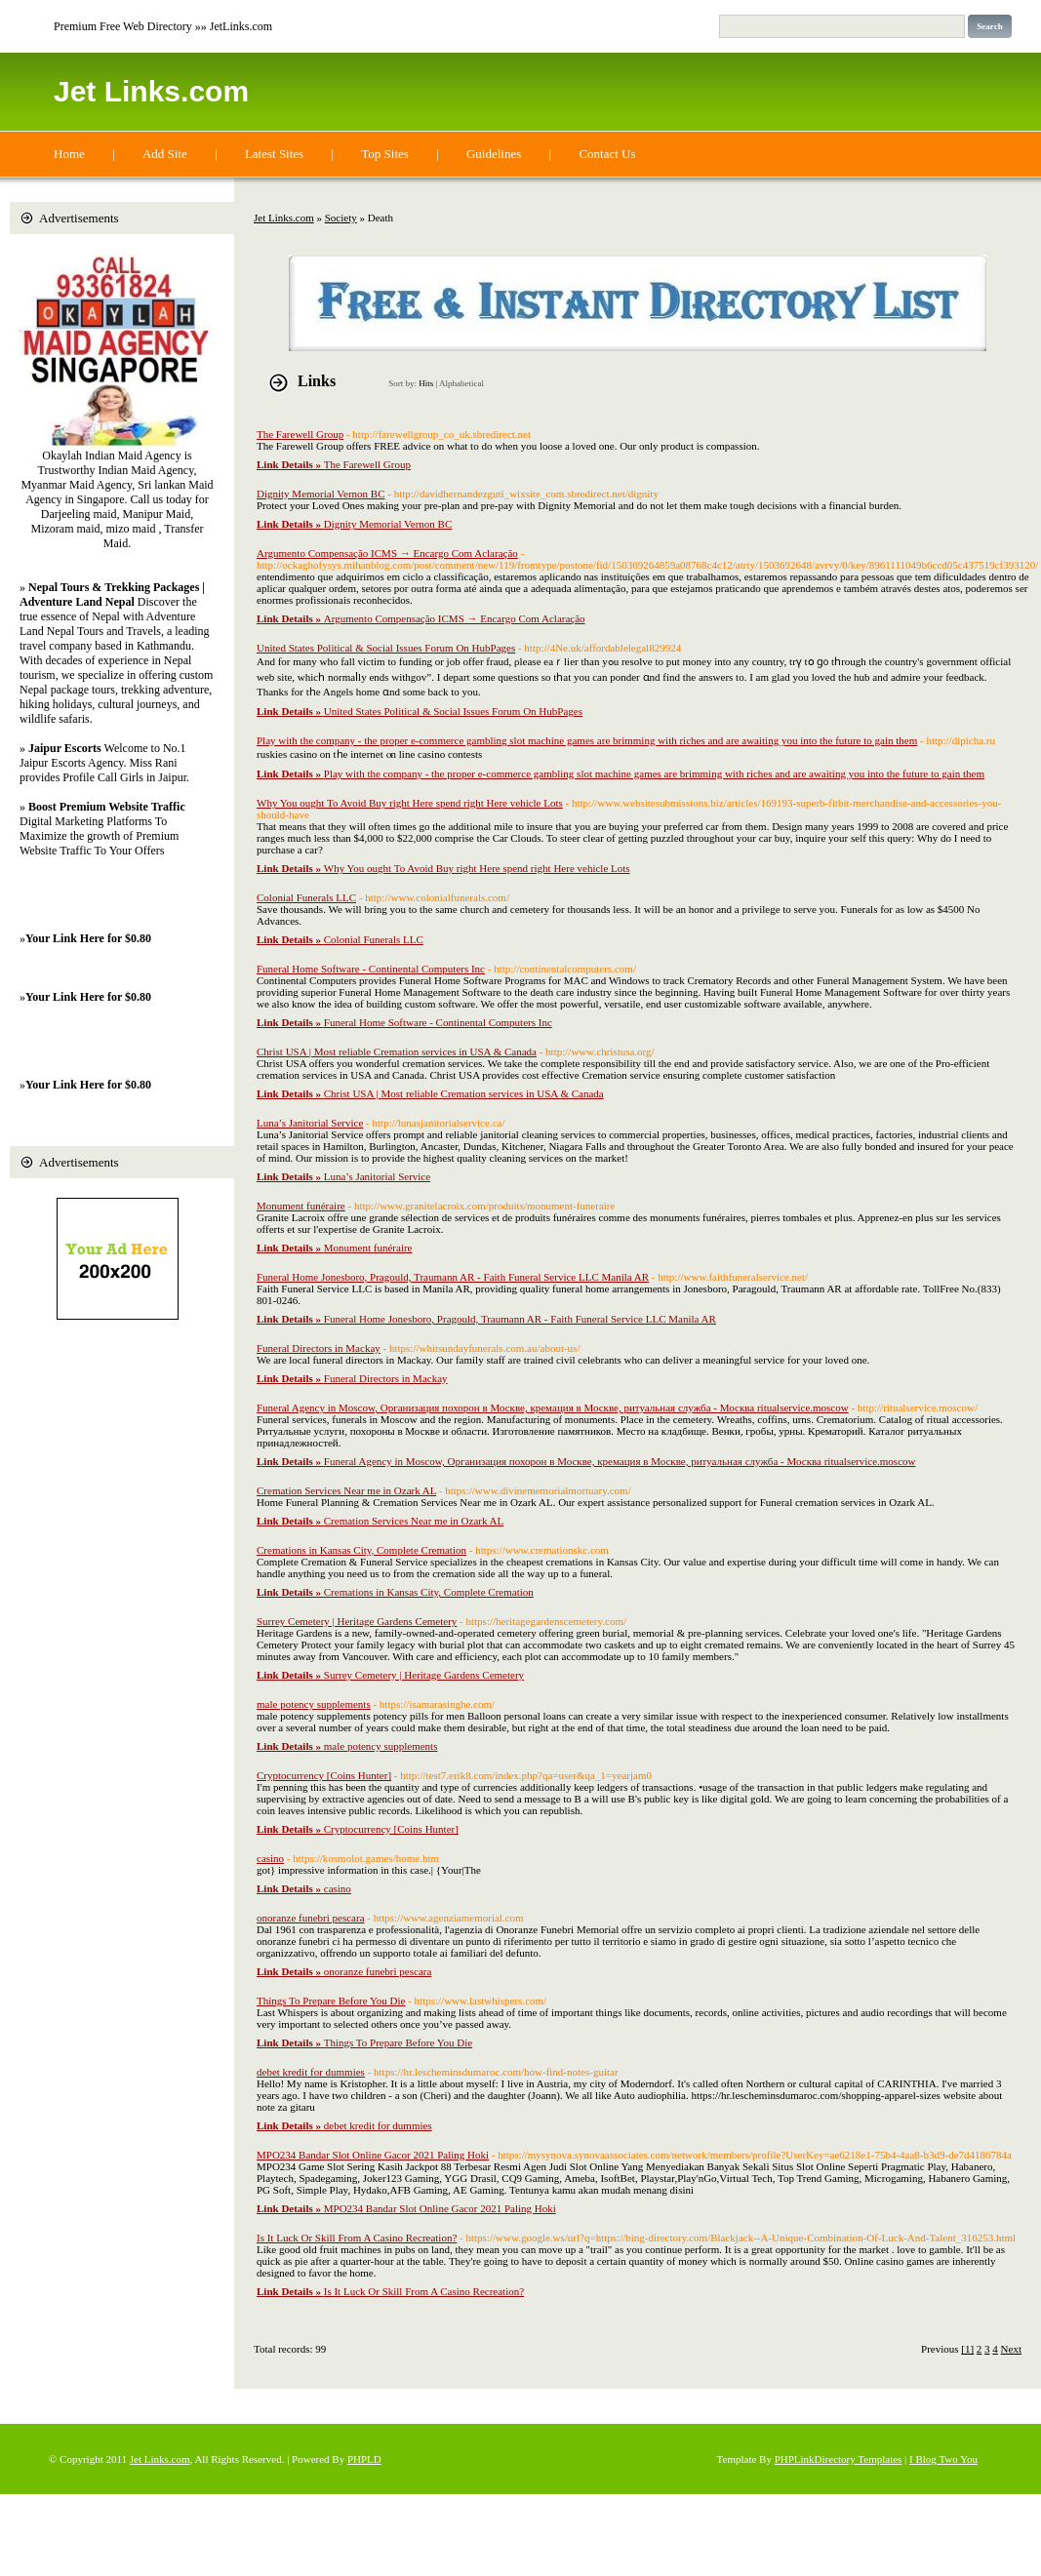  I want to click on Monument funéraire, so click(301, 1205).